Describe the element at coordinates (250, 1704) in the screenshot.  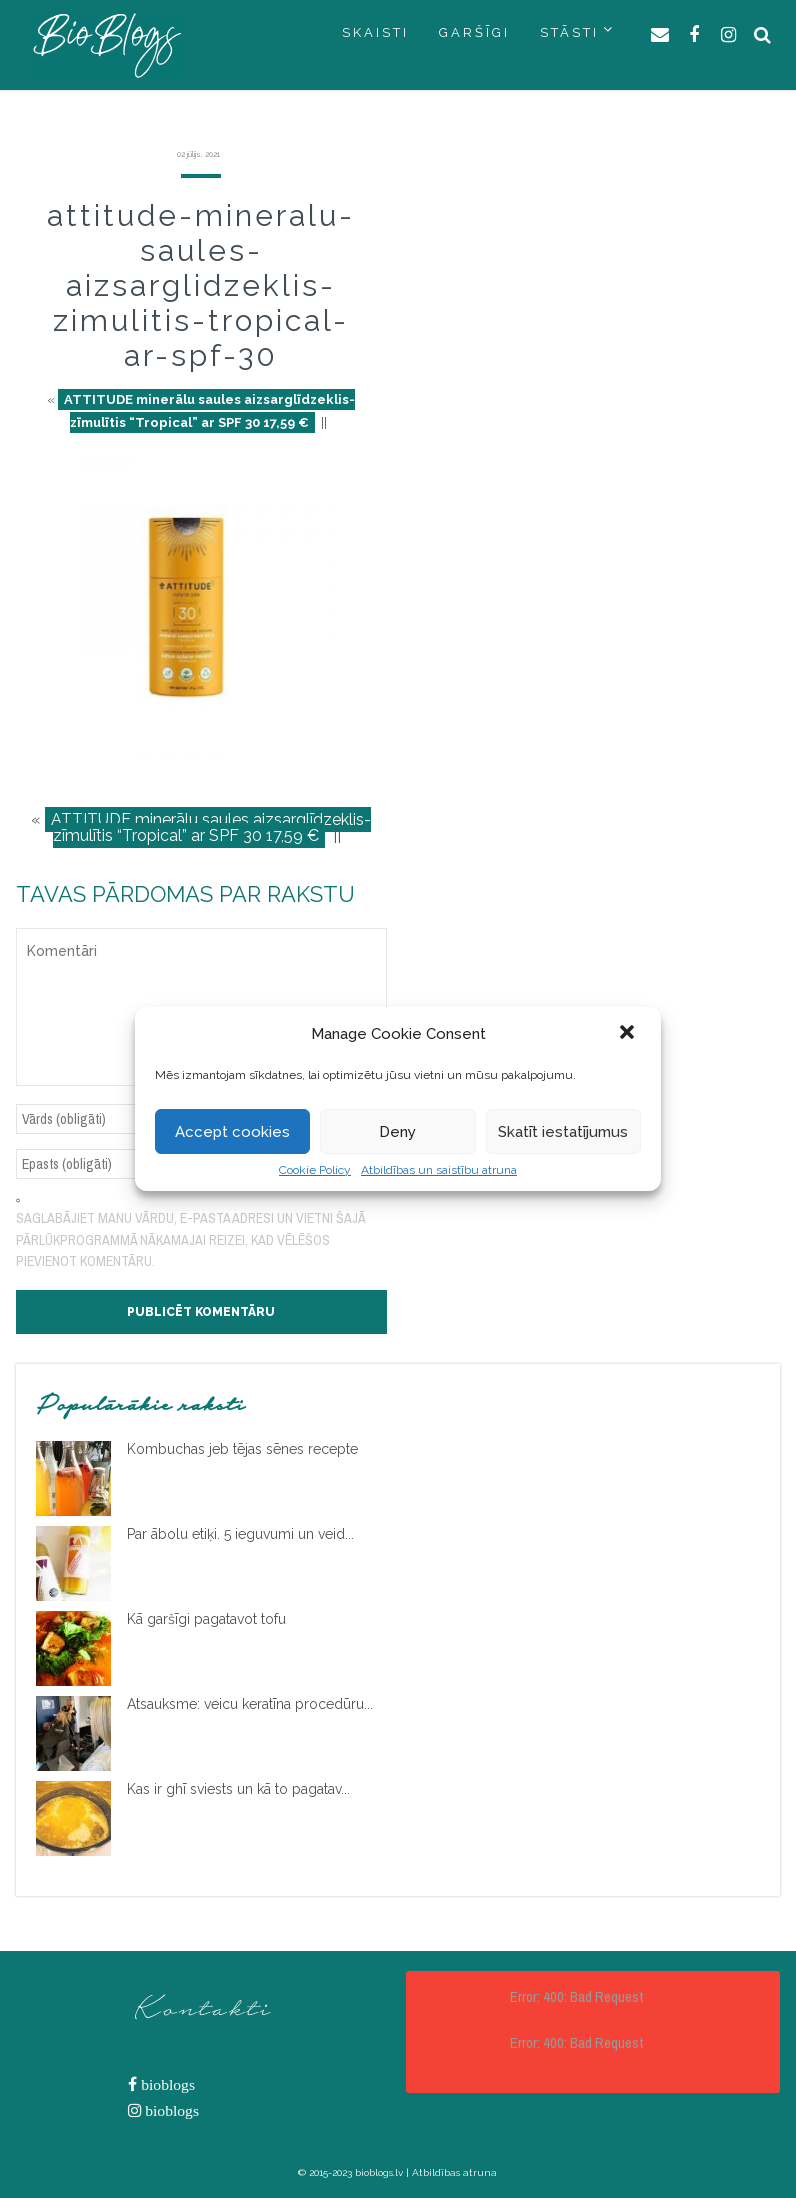
I see `Atsauksme: veicu keratīna procedūru...` at that location.